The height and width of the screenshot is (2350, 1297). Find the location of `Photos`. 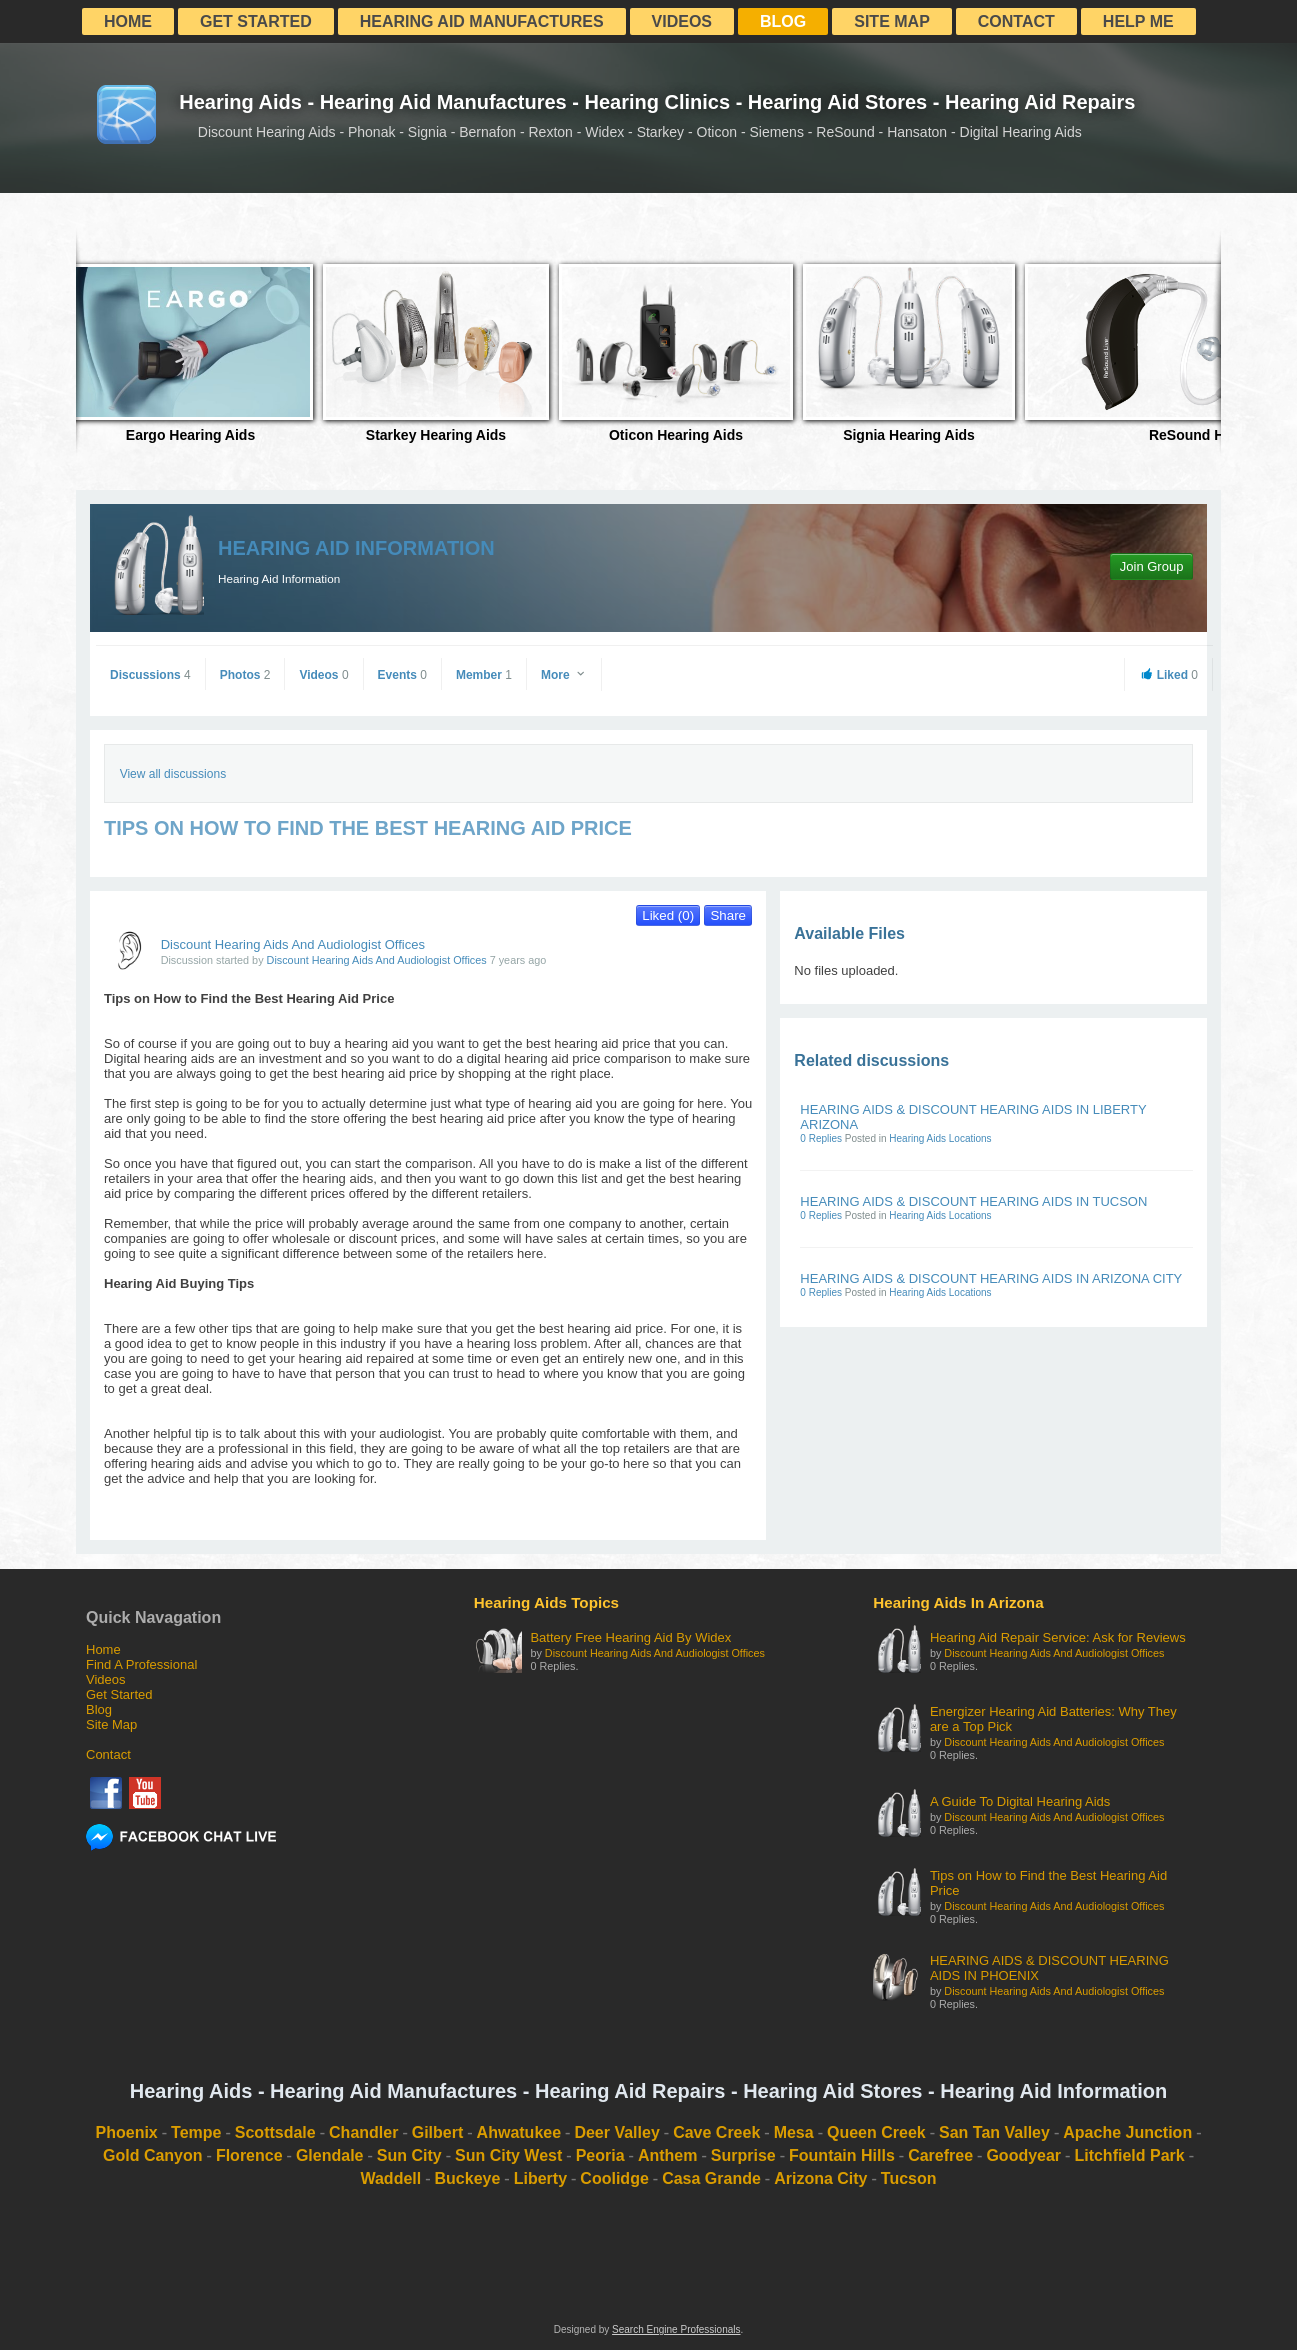

Photos is located at coordinates (245, 675).